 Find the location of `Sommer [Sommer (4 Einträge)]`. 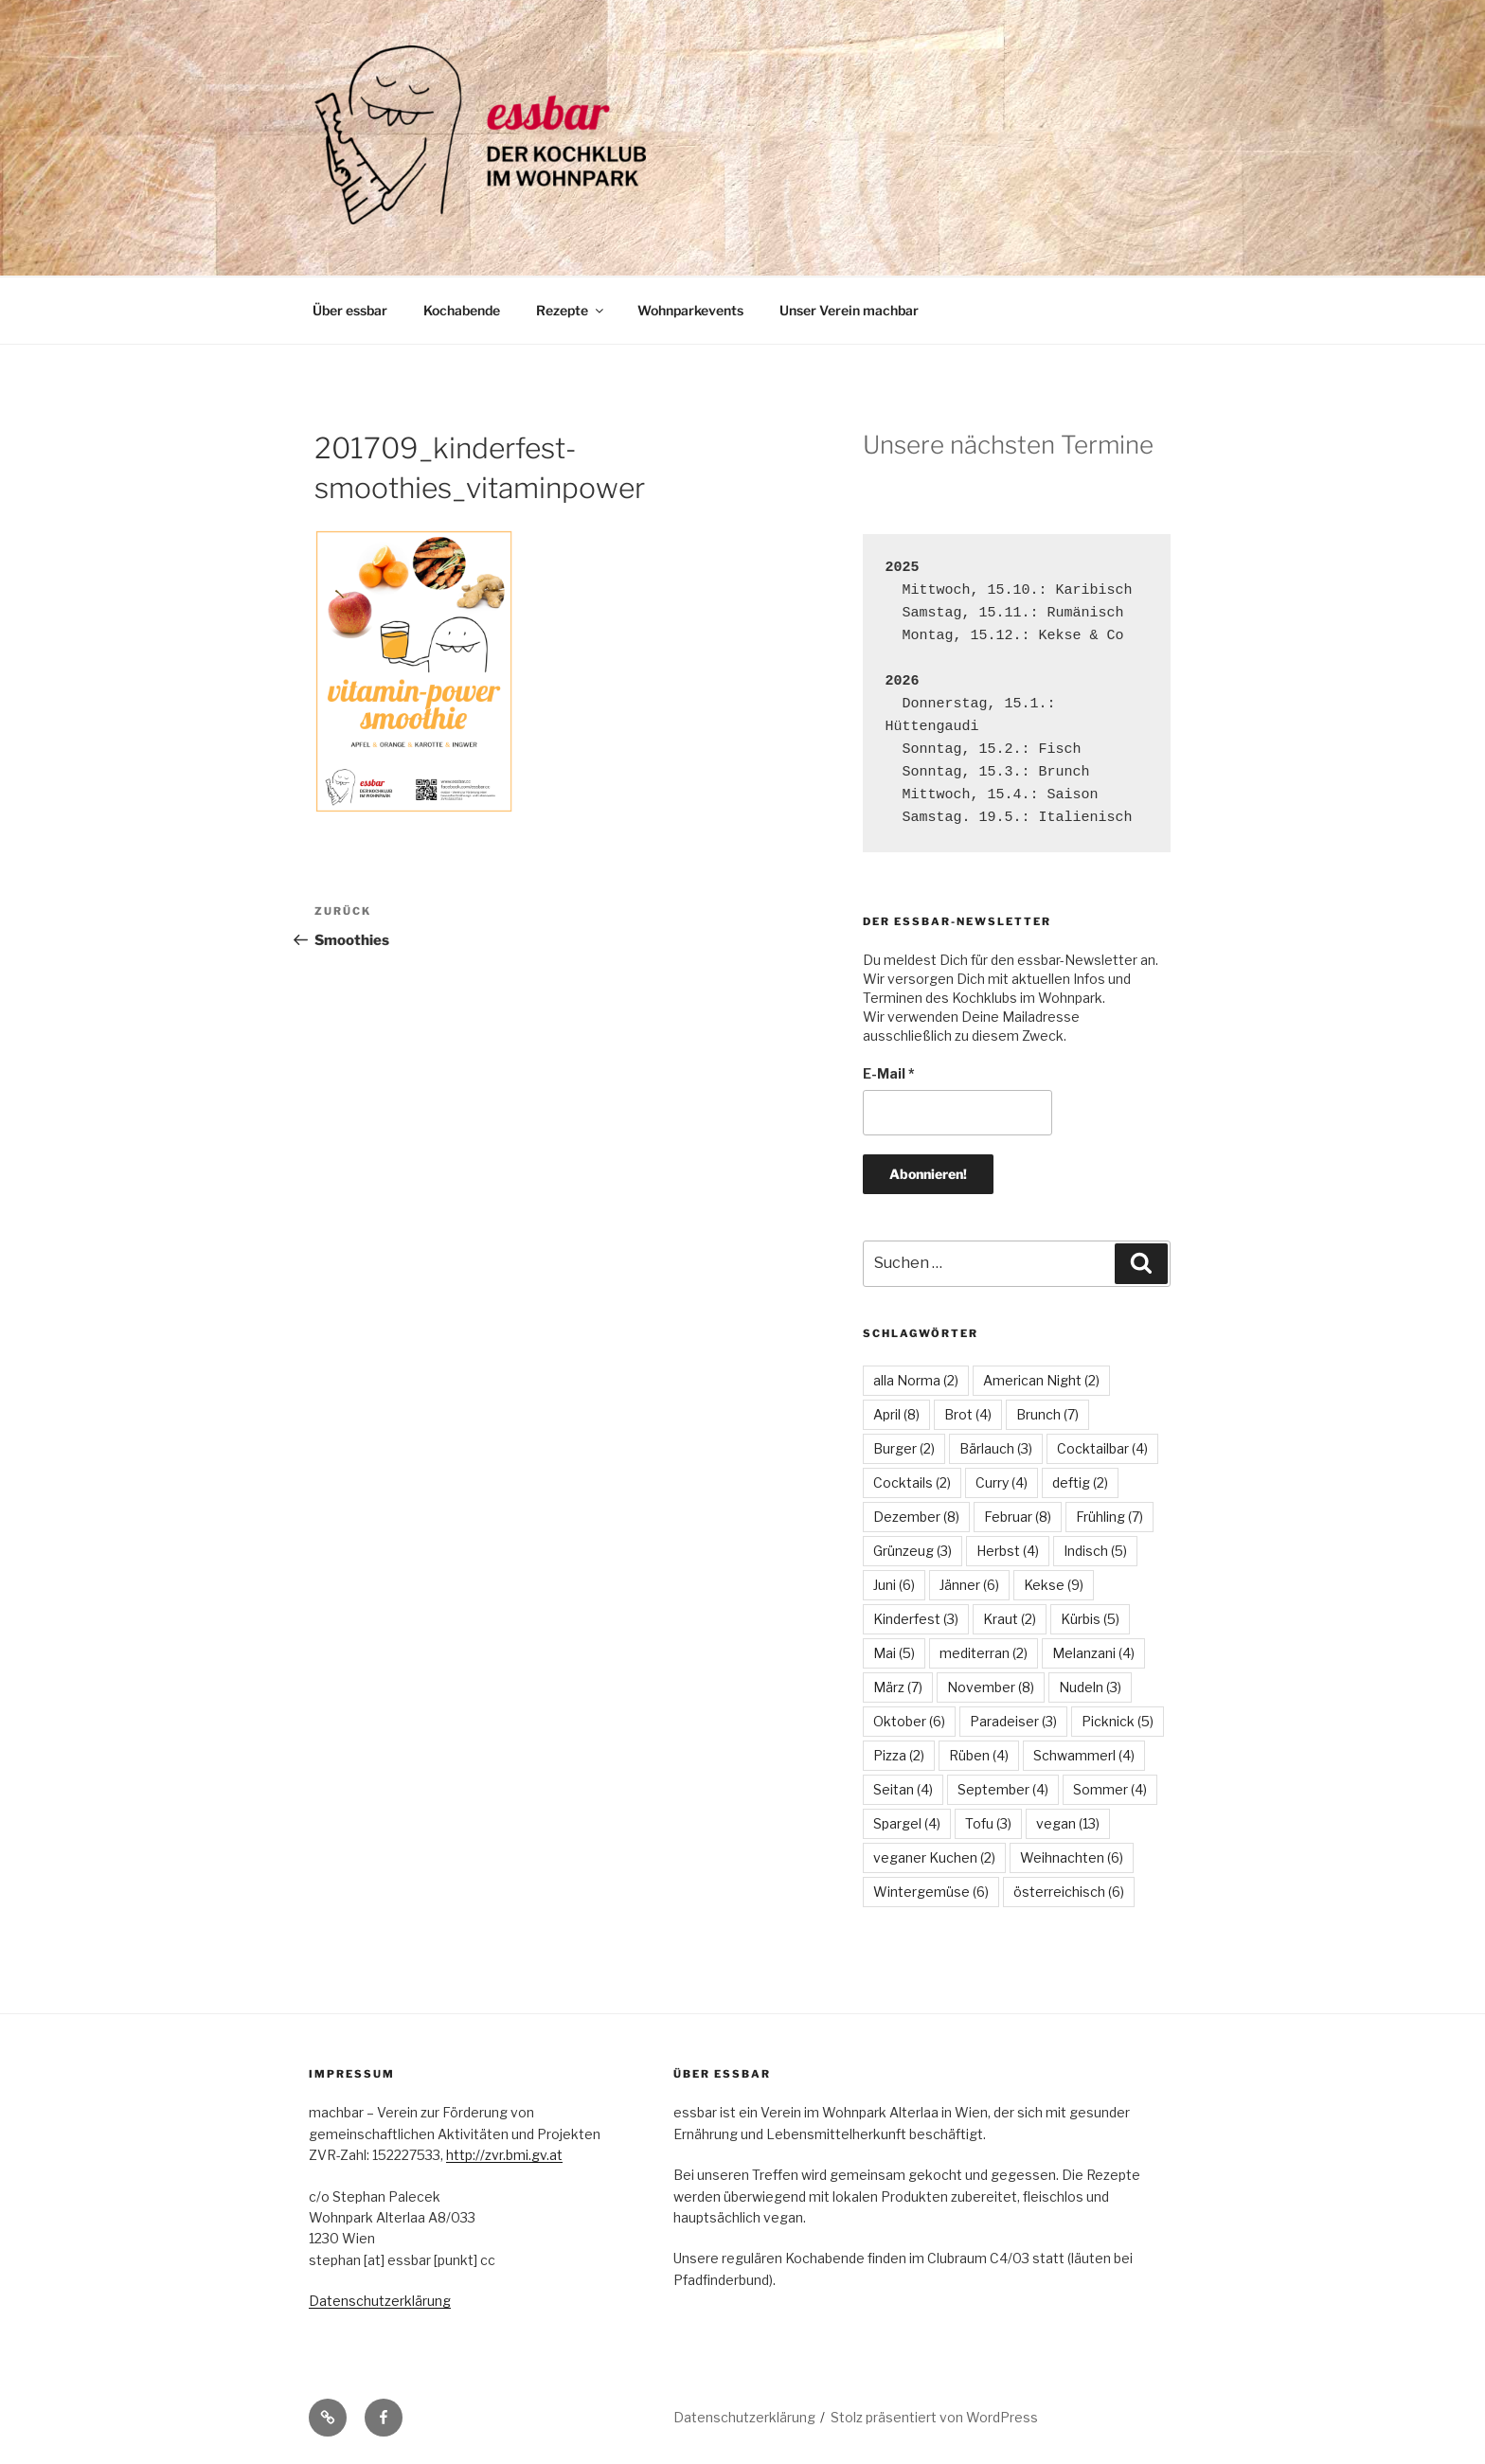

Sommer [Sommer (4 Einträge)] is located at coordinates (1110, 1789).